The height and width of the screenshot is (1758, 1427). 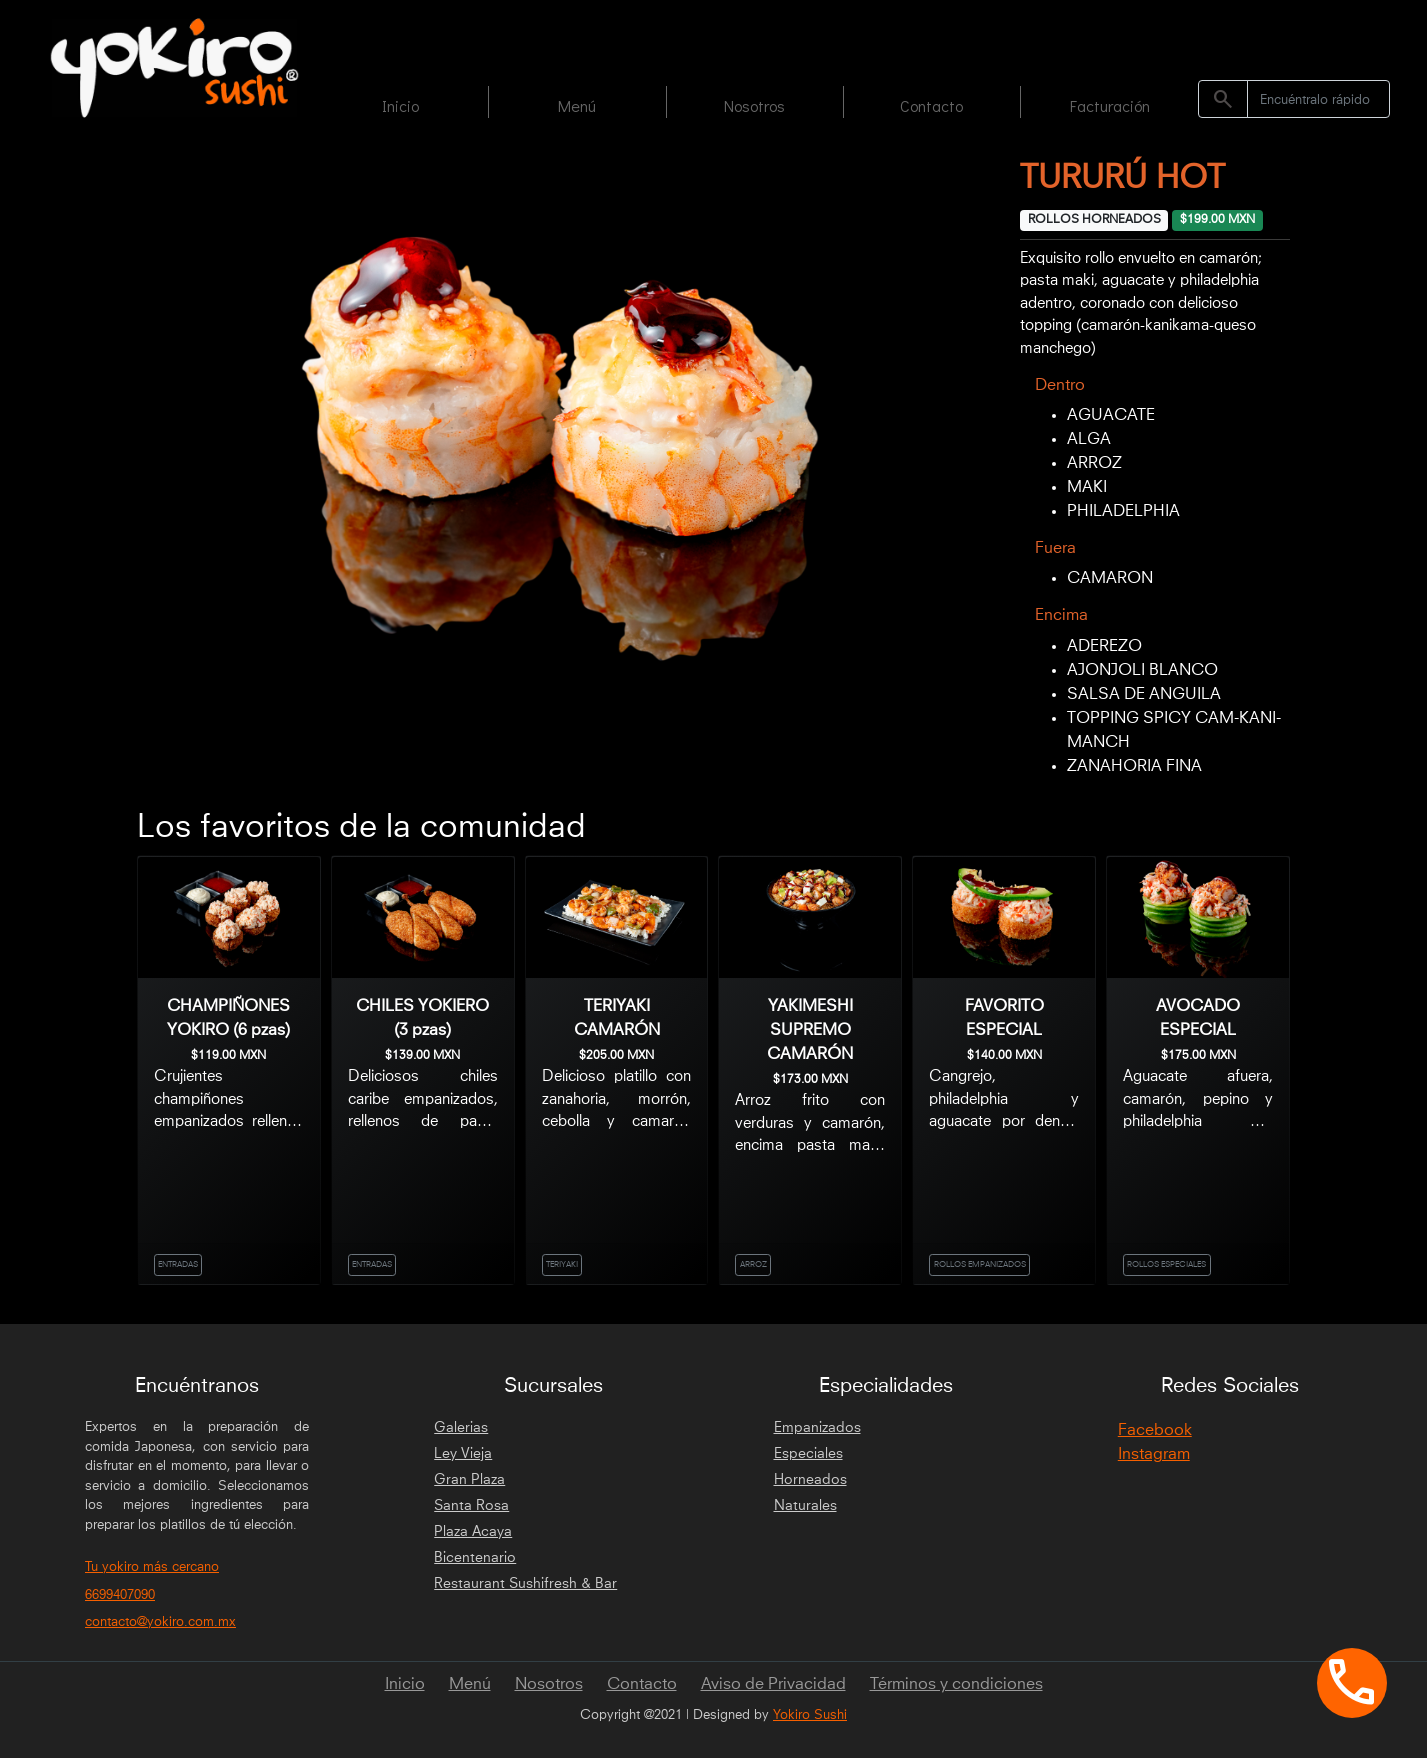 What do you see at coordinates (471, 1506) in the screenshot?
I see `Santa Rosa` at bounding box center [471, 1506].